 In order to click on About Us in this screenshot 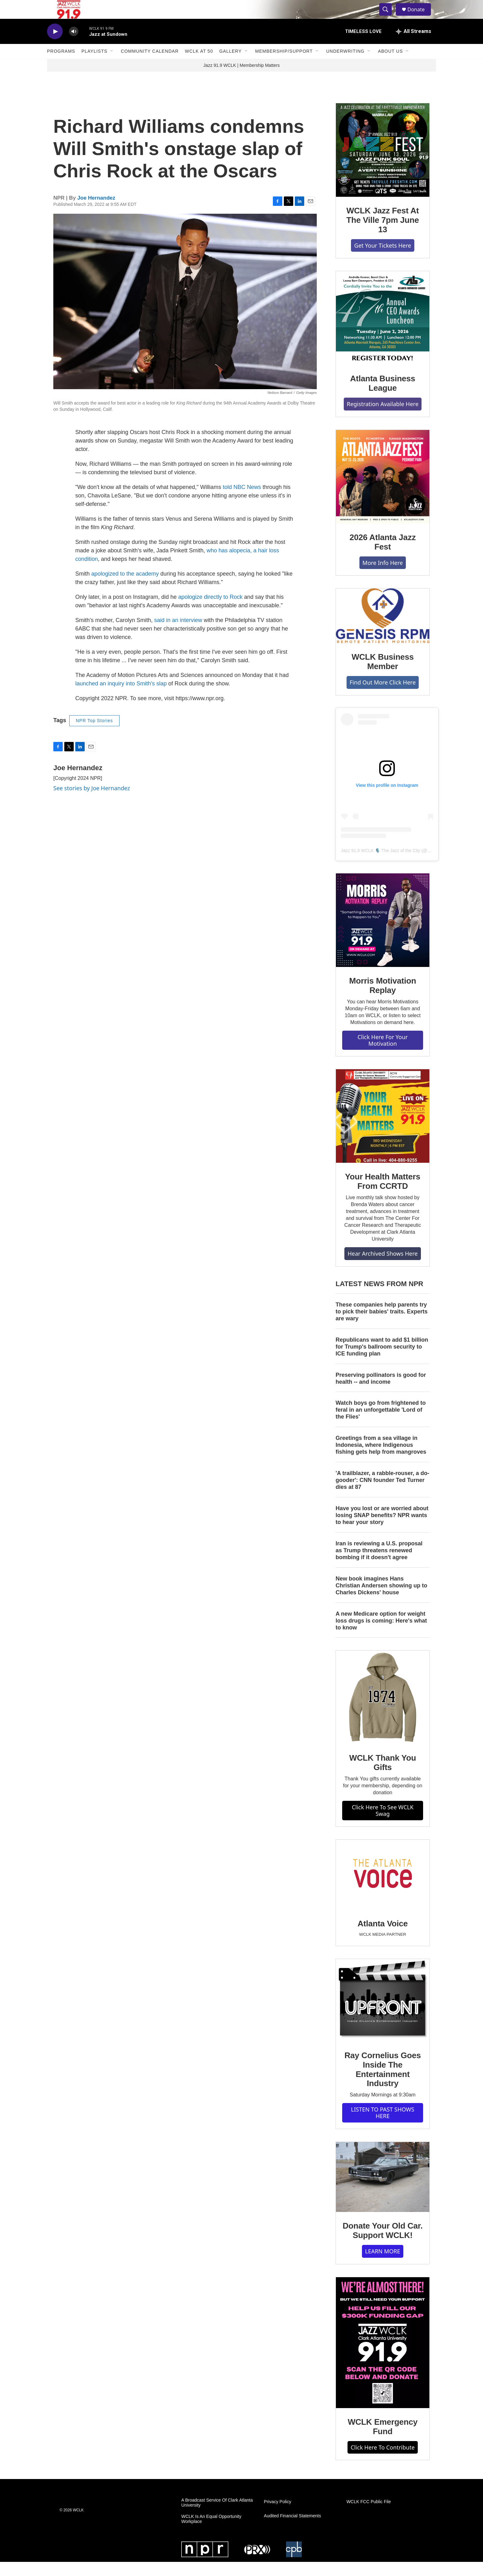, I will do `click(390, 65)`.